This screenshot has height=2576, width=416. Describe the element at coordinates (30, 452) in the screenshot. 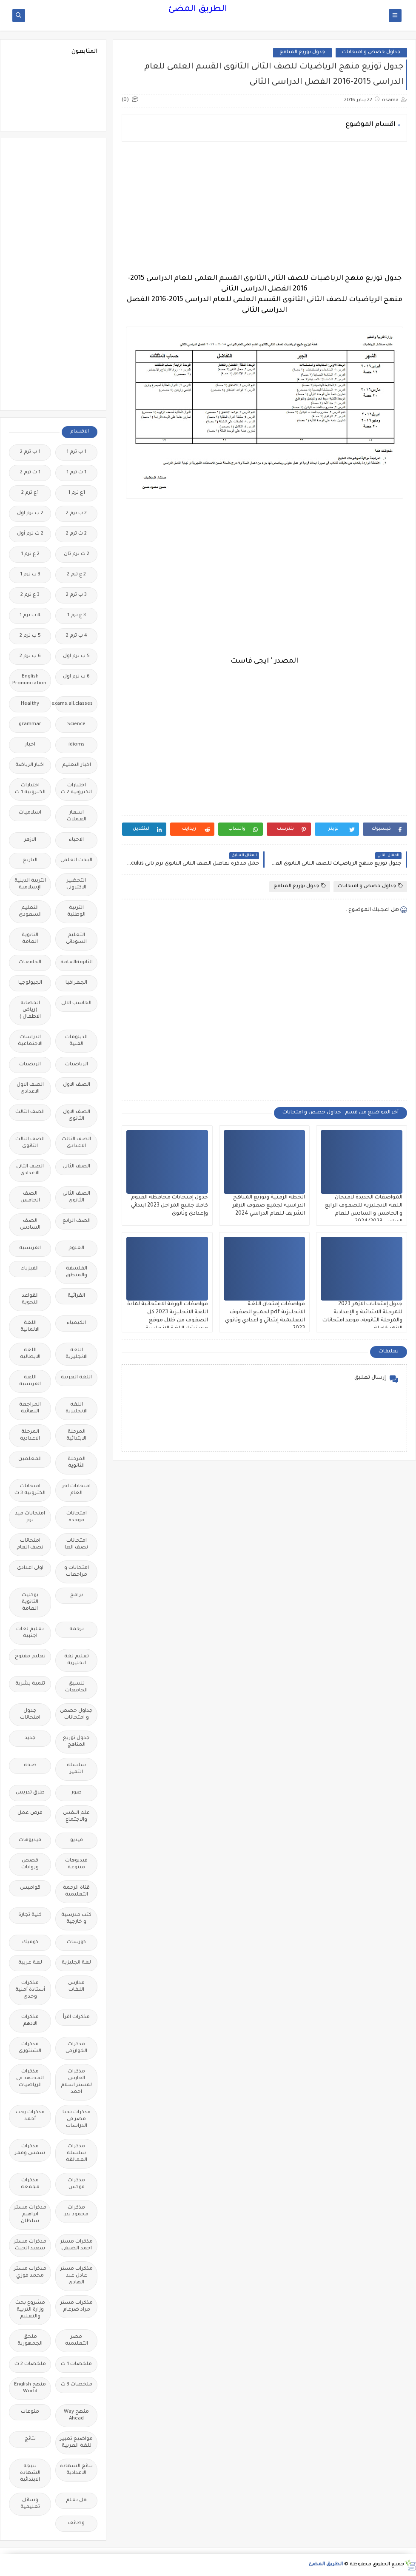

I see `1 ب ترم 2` at that location.